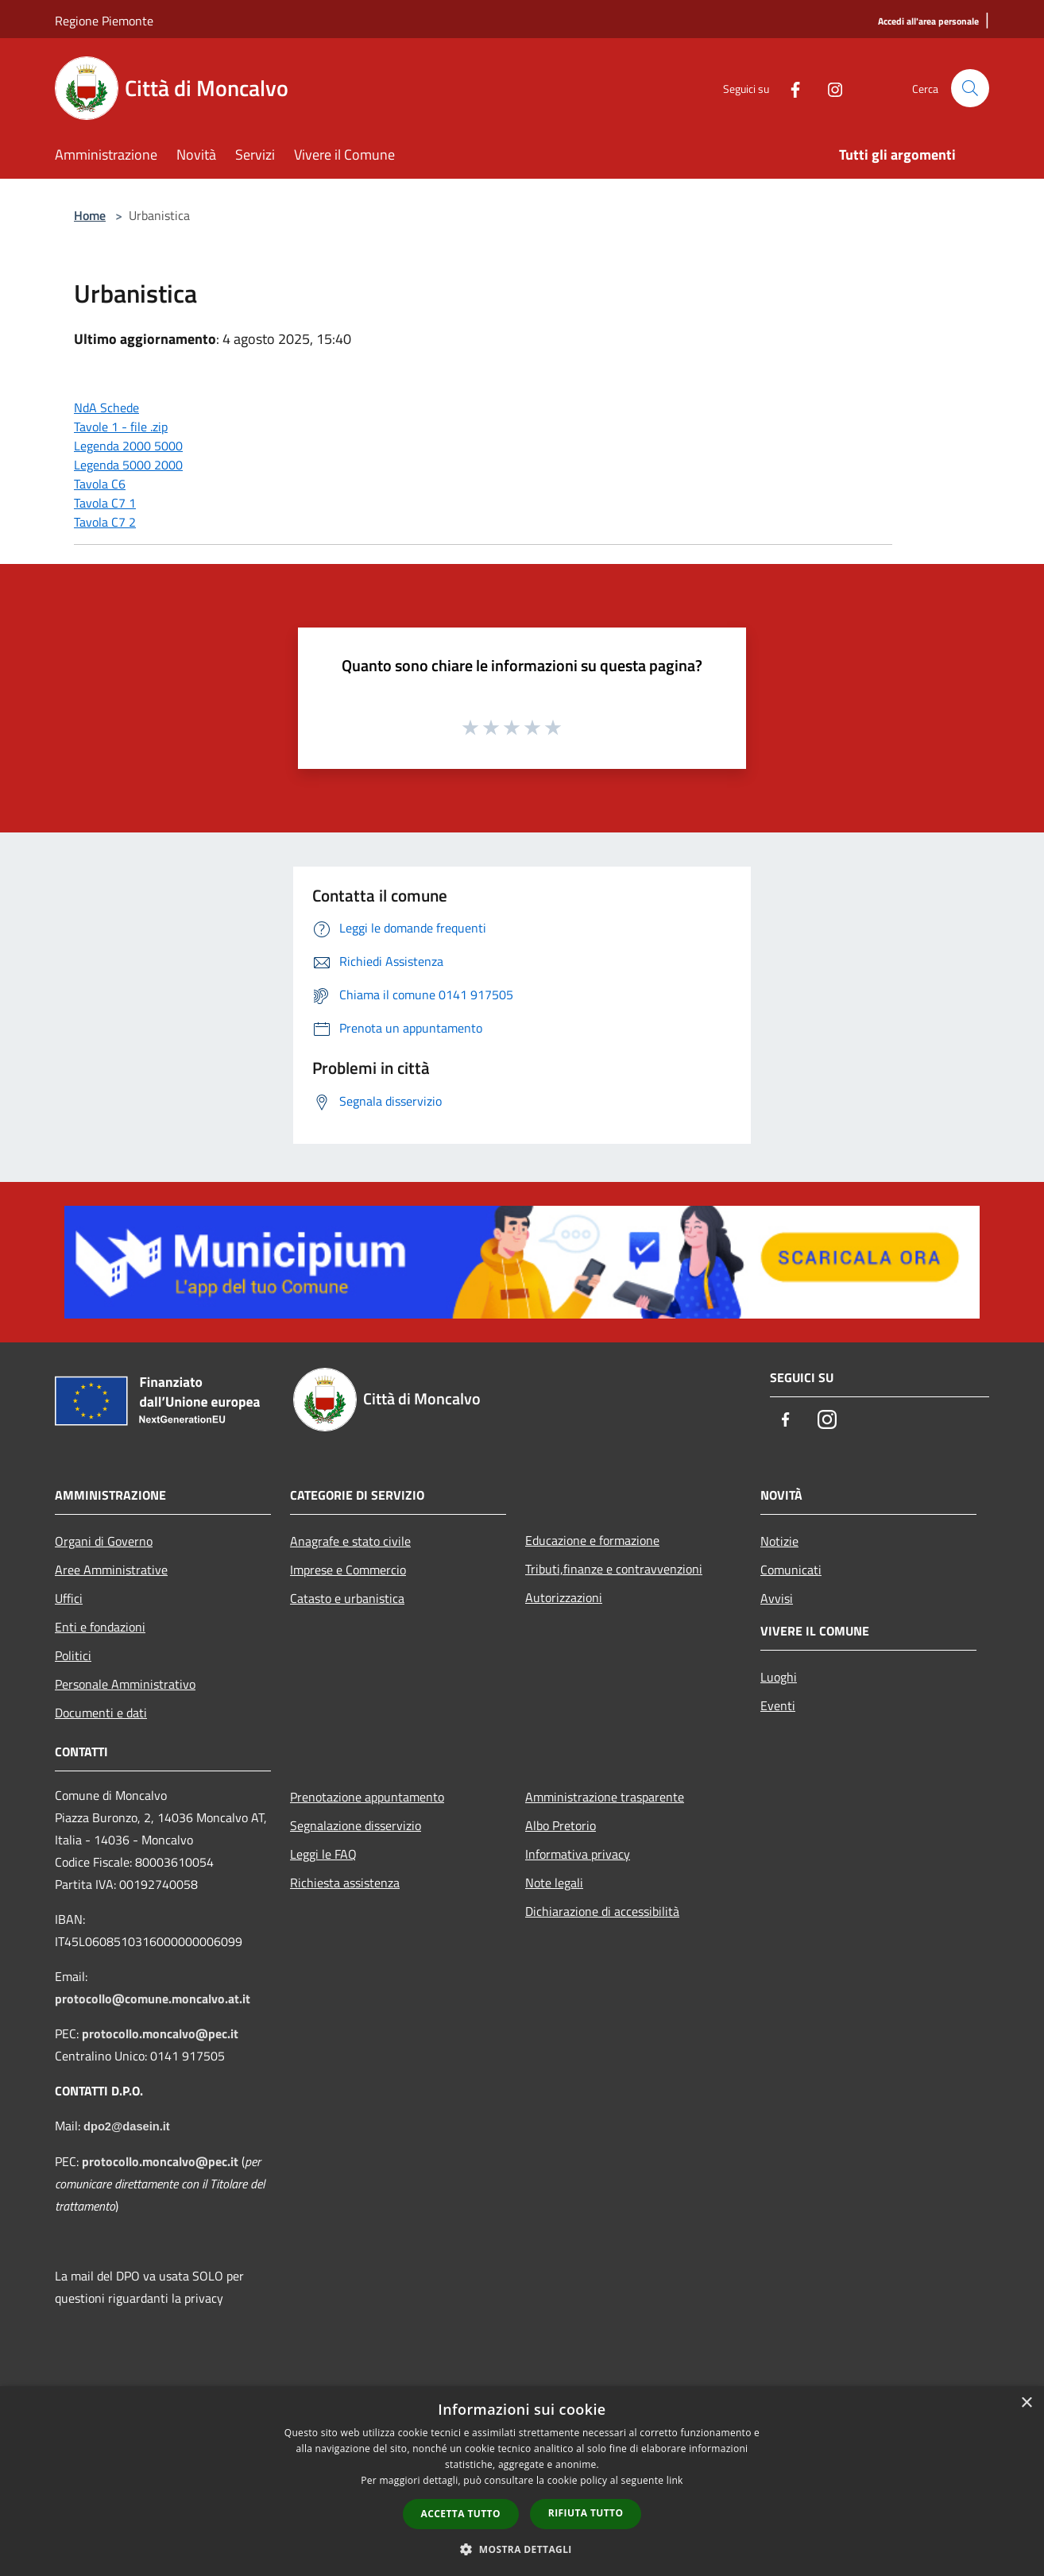 The height and width of the screenshot is (2576, 1044). I want to click on Educazione e formazione, so click(592, 1540).